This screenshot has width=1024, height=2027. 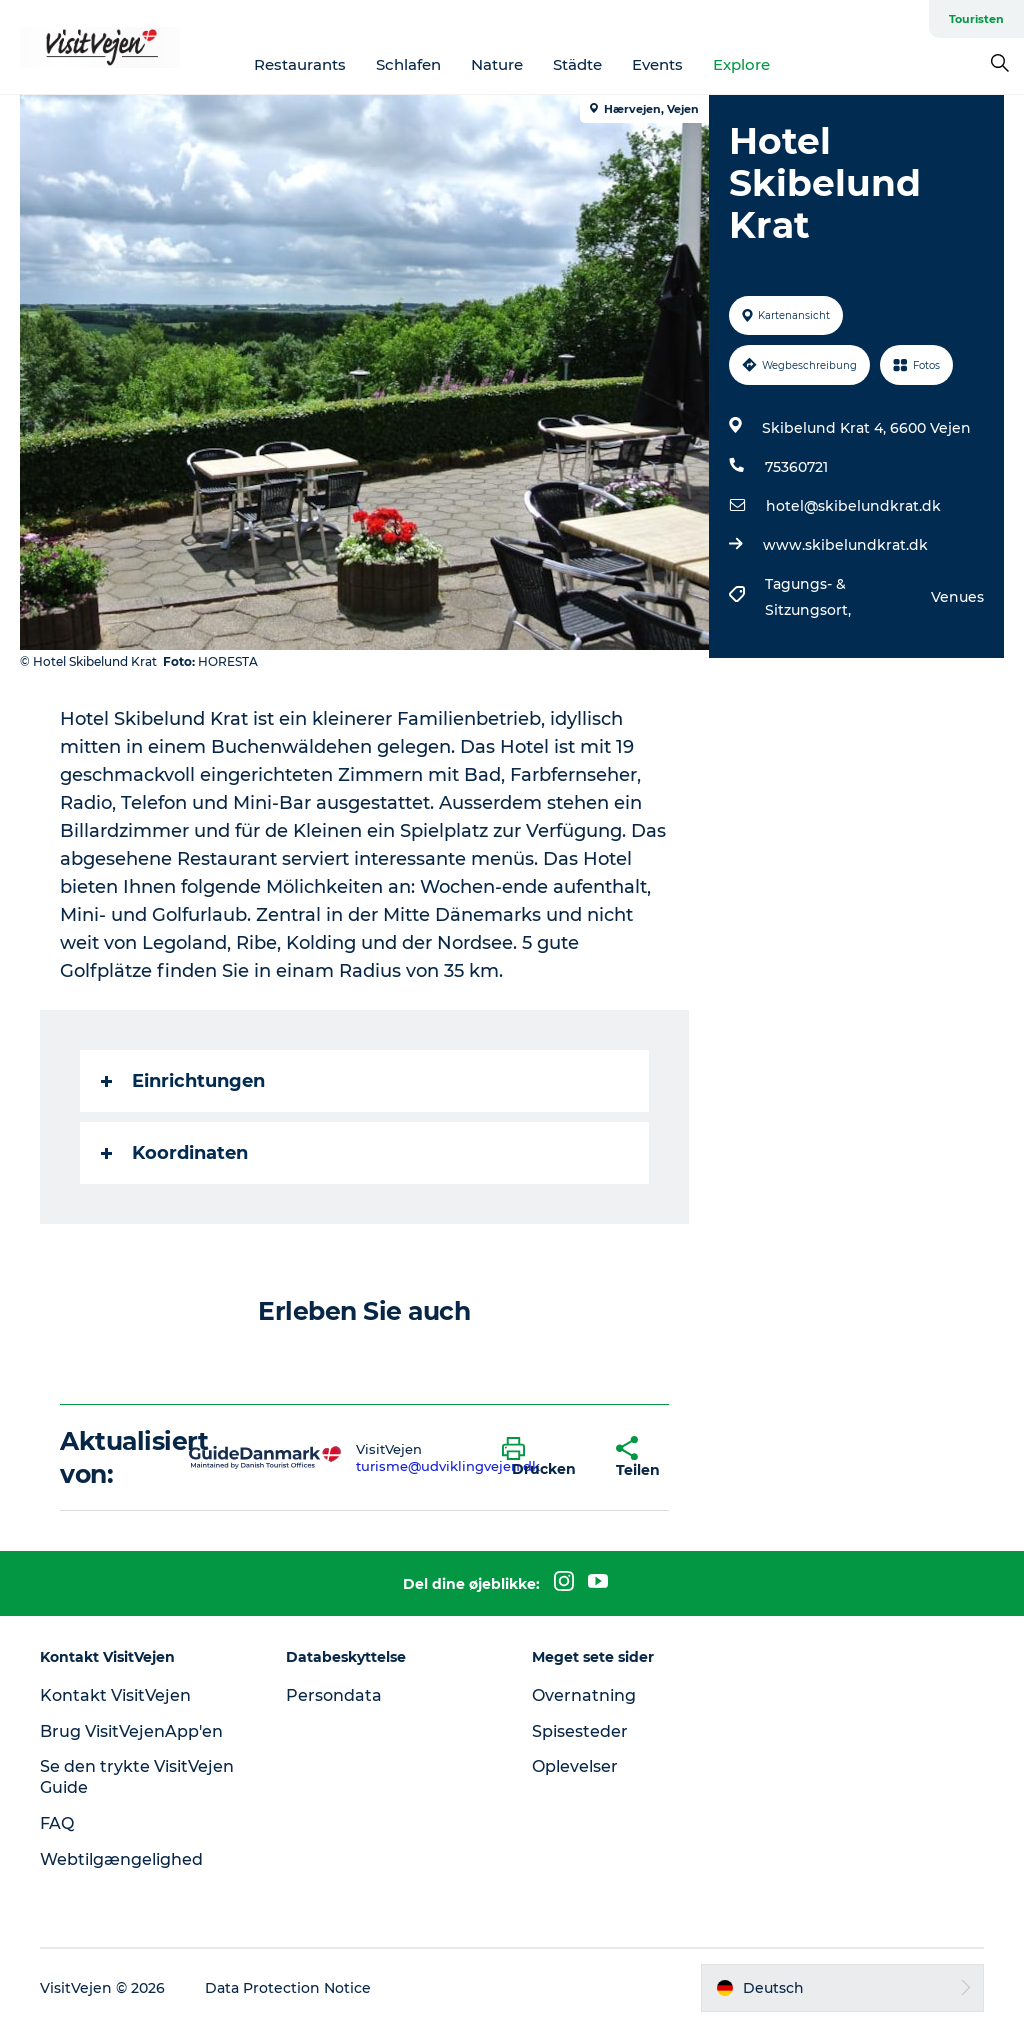 I want to click on Brug VisitVejenApp'en, so click(x=131, y=1731).